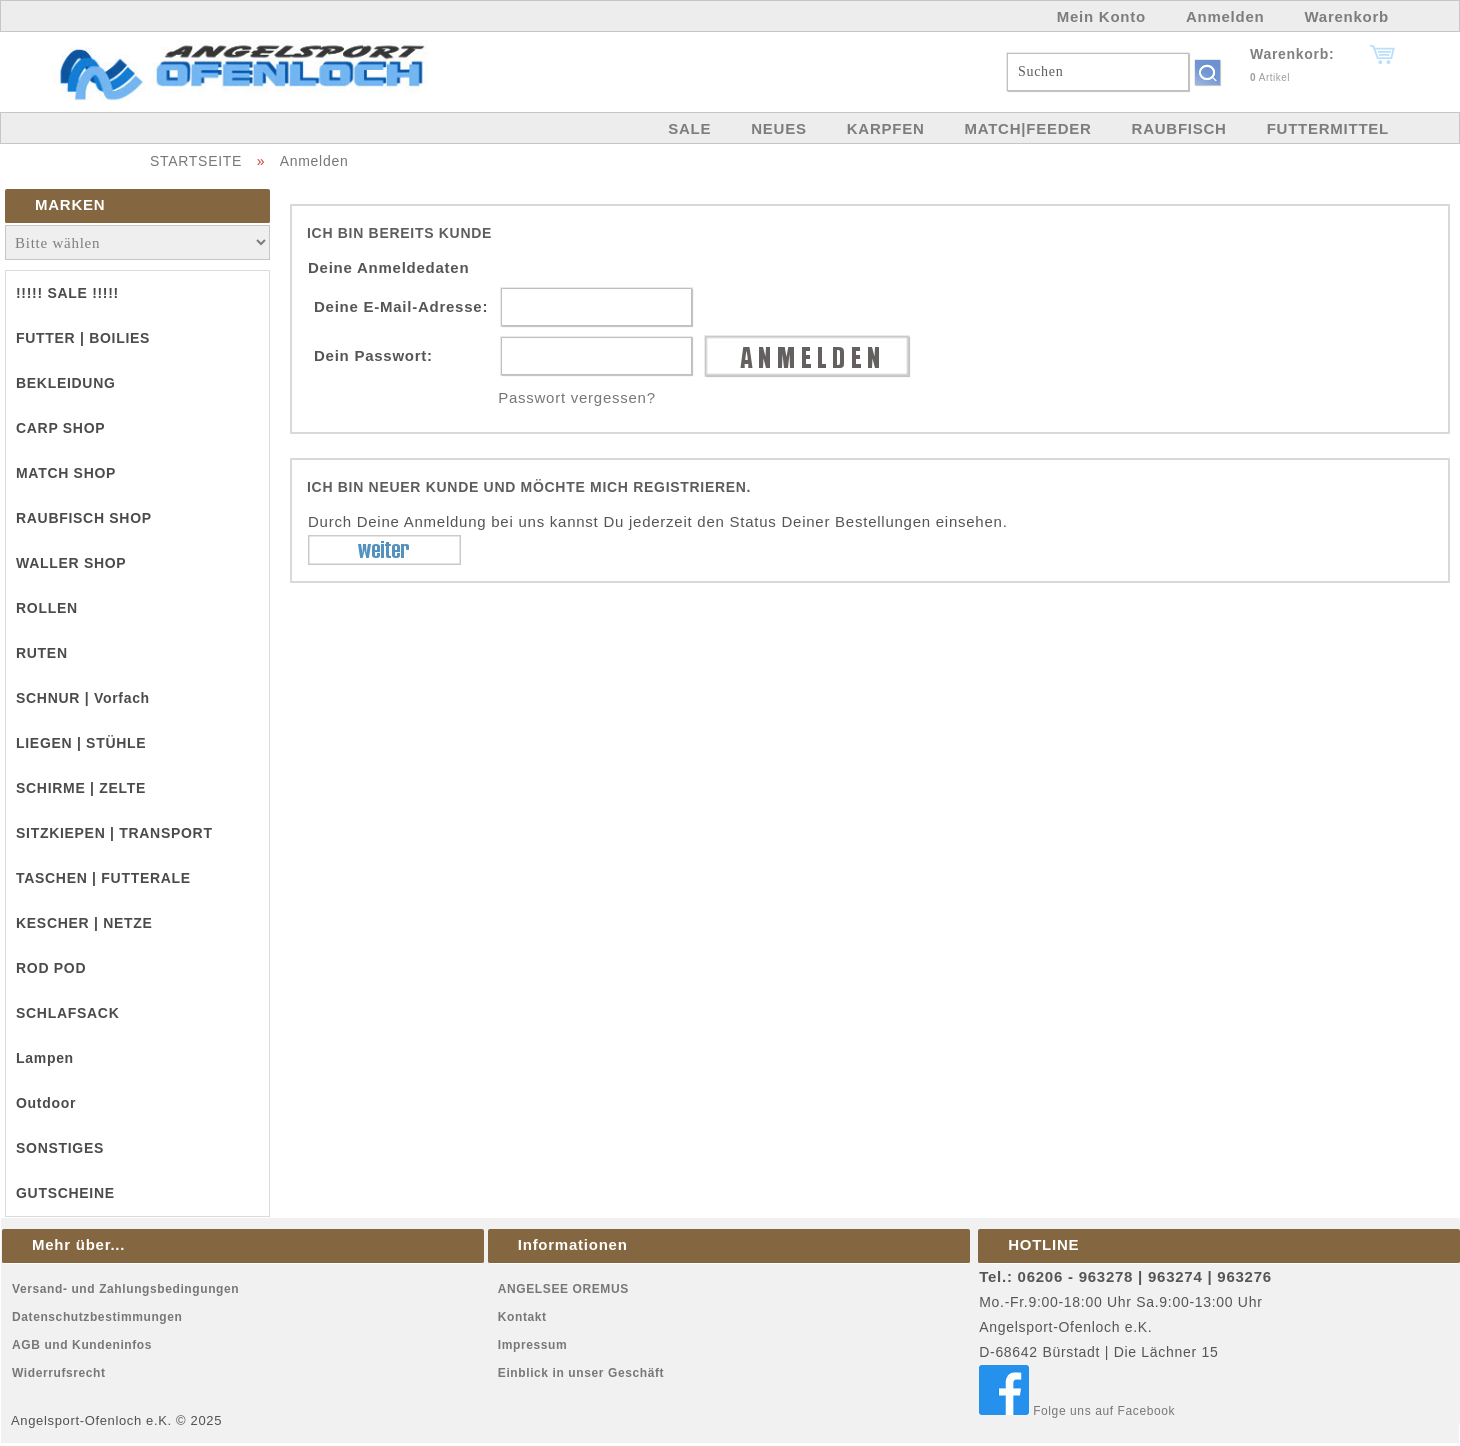 The height and width of the screenshot is (1446, 1460). Describe the element at coordinates (1225, 16) in the screenshot. I see `Anmelden` at that location.